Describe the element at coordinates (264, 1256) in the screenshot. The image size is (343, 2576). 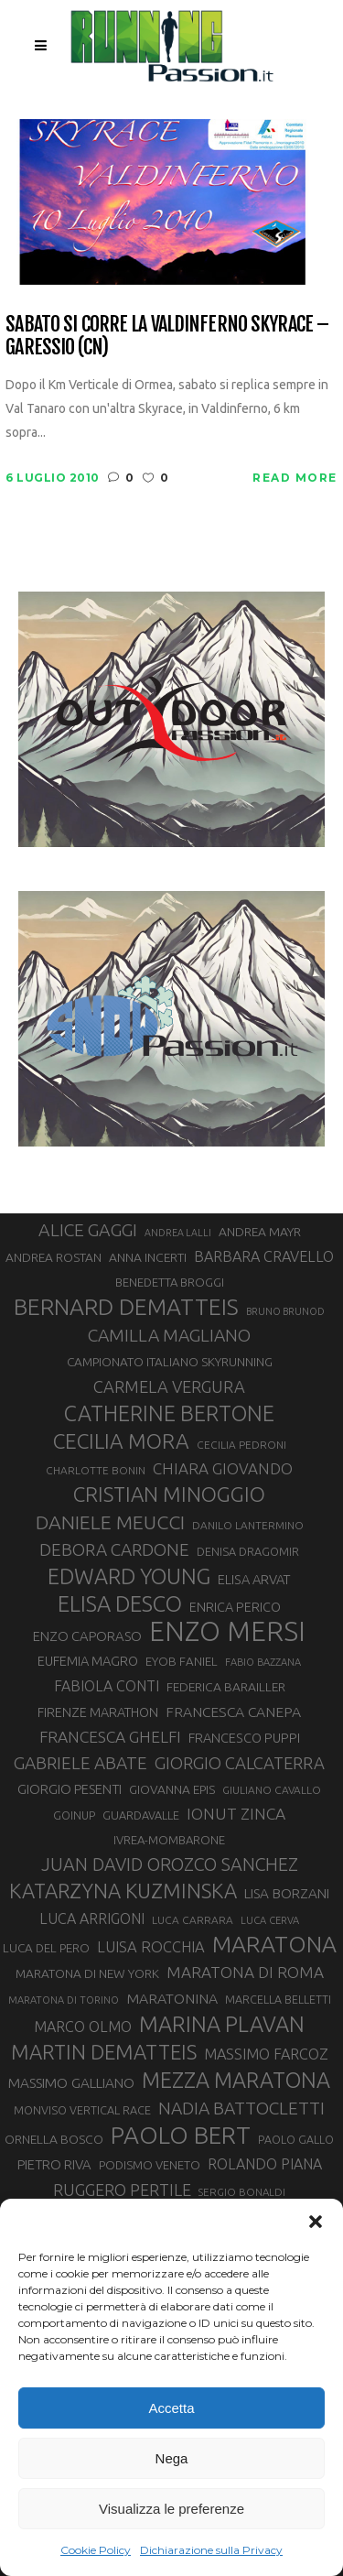
I see `BARBARA CRAVELLO [BARBARA CRAVELLO (43 elementi)]` at that location.